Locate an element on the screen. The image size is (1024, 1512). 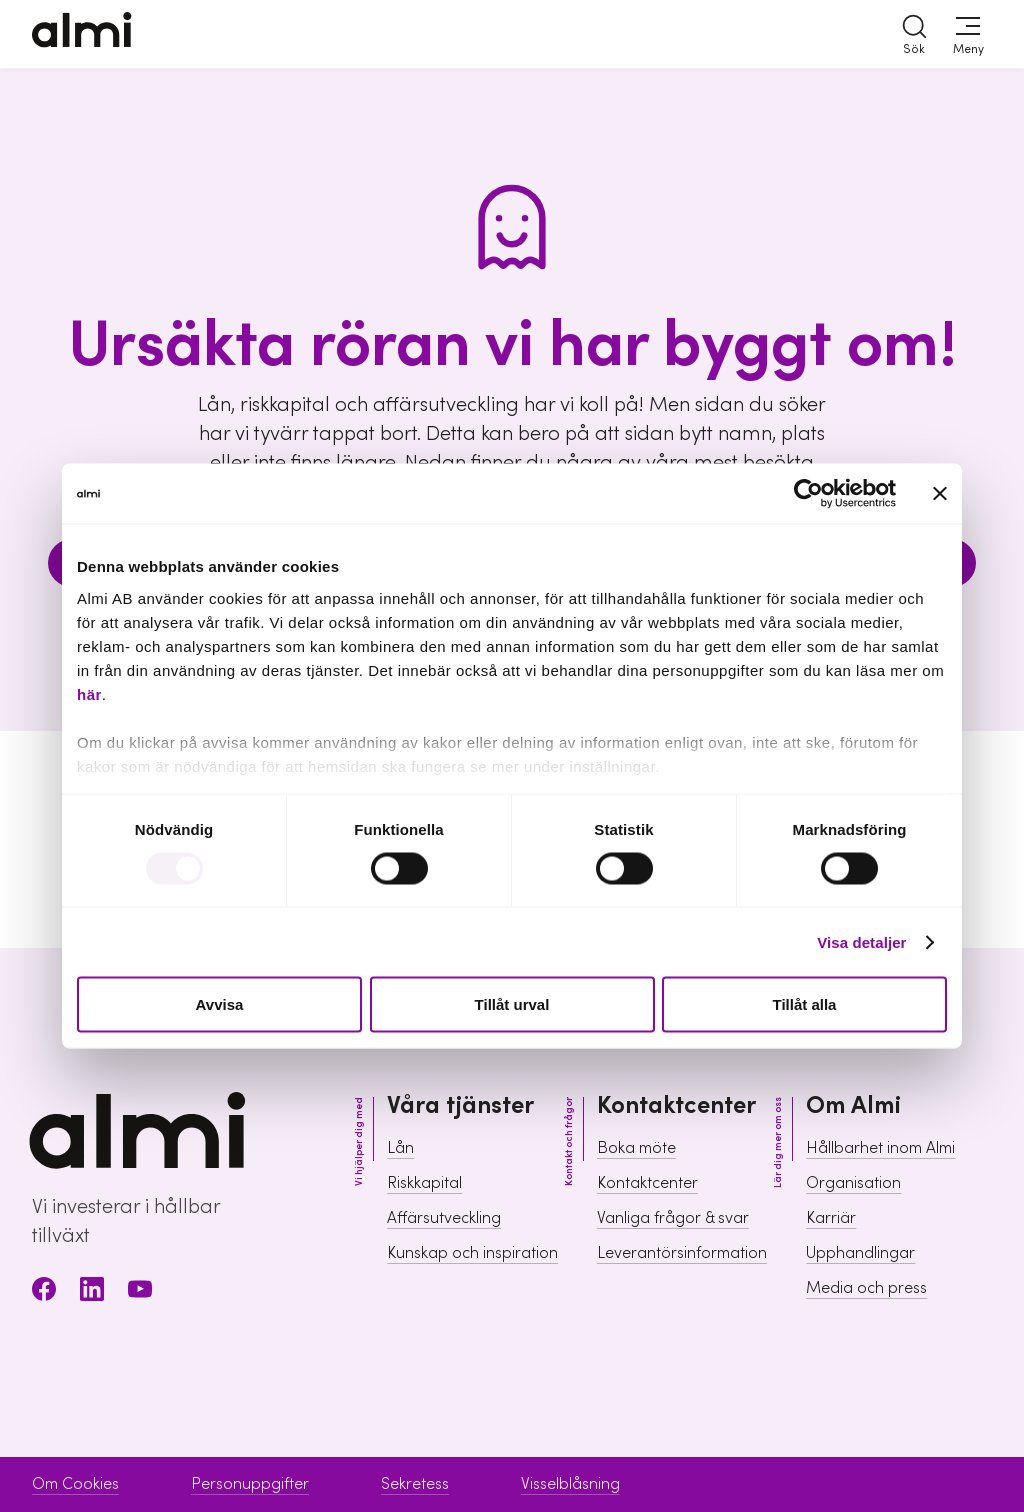
Hållbarhet inom Almi is located at coordinates (880, 1148).